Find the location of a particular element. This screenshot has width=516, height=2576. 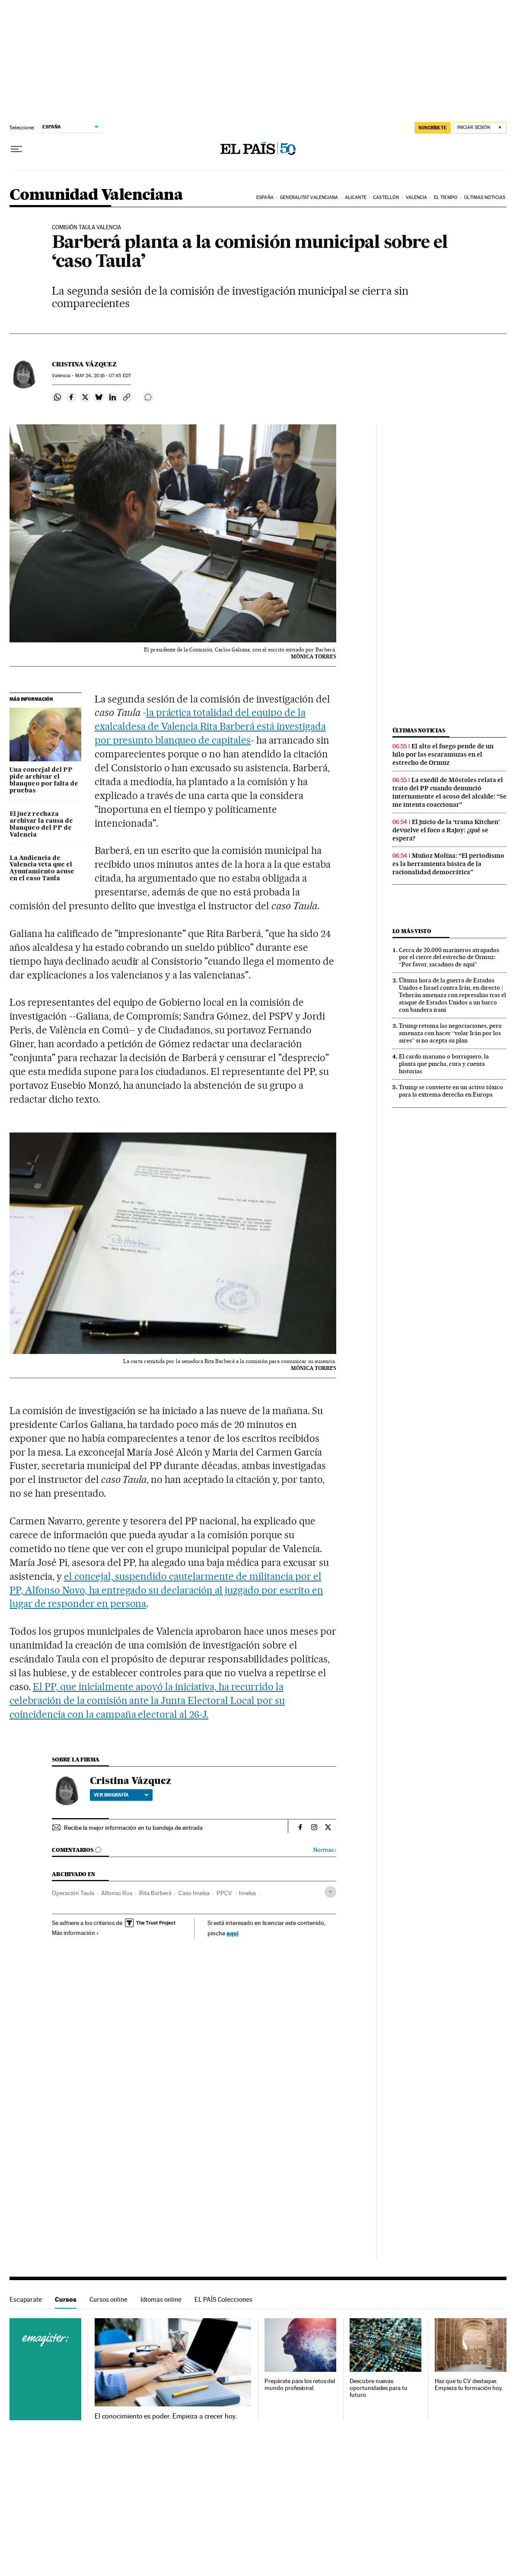

Más información is located at coordinates (75, 1932).